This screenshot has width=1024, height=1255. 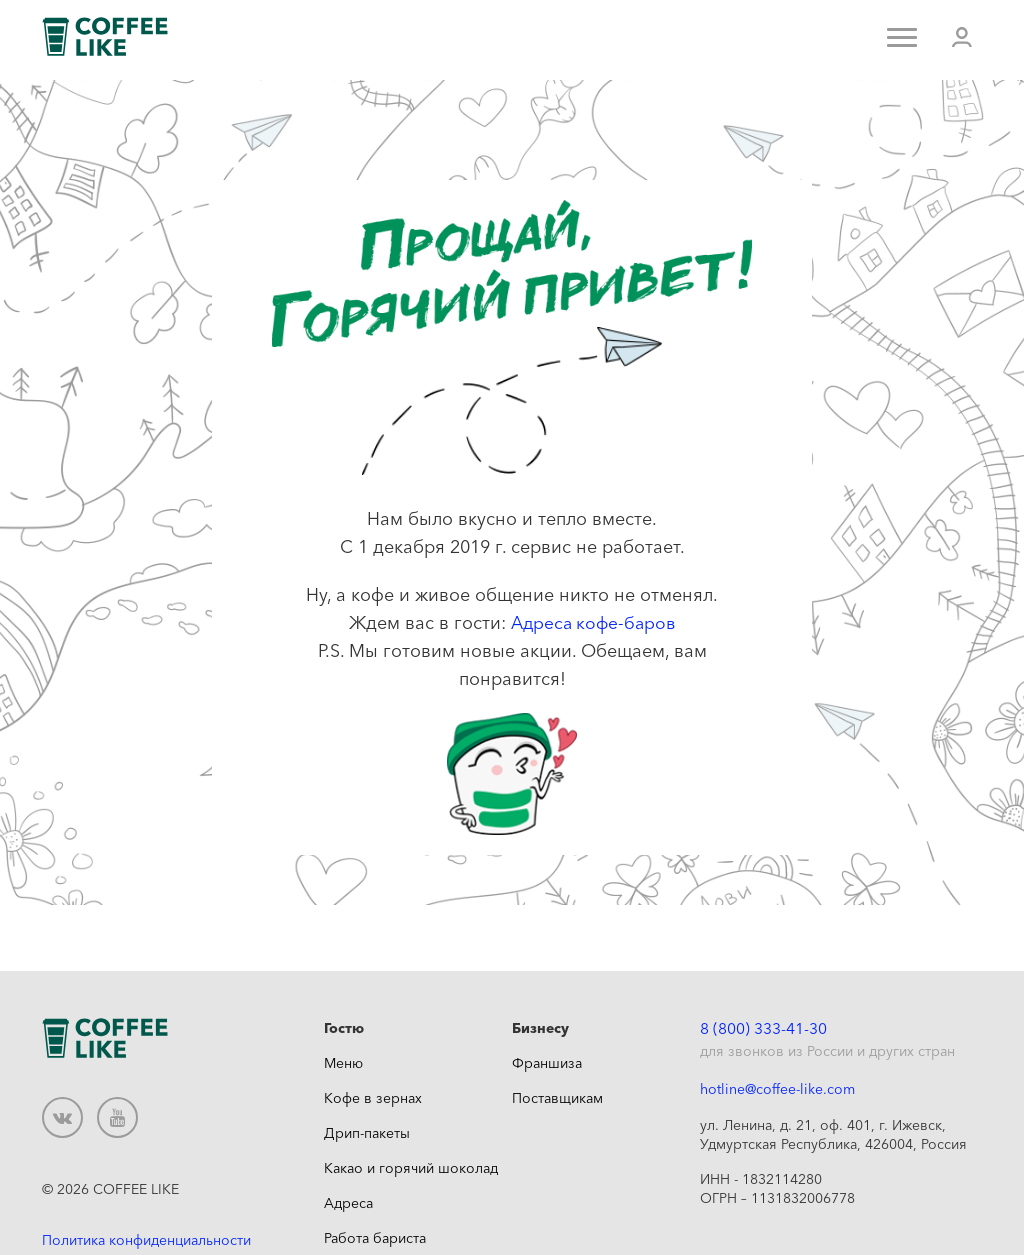 What do you see at coordinates (557, 1098) in the screenshot?
I see `Поставщикам` at bounding box center [557, 1098].